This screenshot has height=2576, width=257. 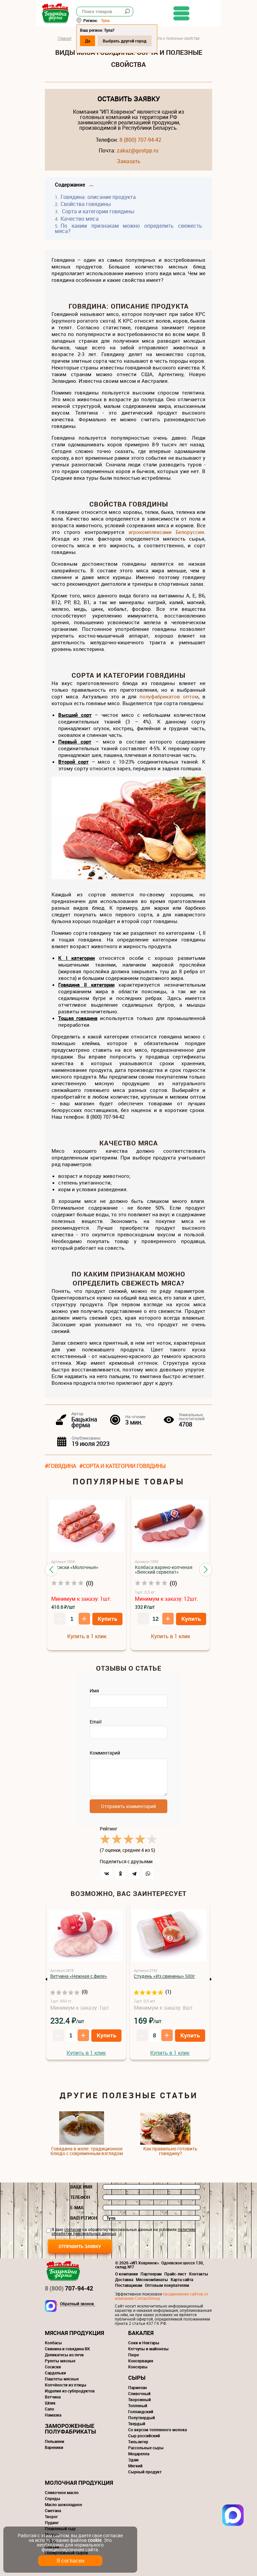 What do you see at coordinates (133, 2459) in the screenshot?
I see `Эдам` at bounding box center [133, 2459].